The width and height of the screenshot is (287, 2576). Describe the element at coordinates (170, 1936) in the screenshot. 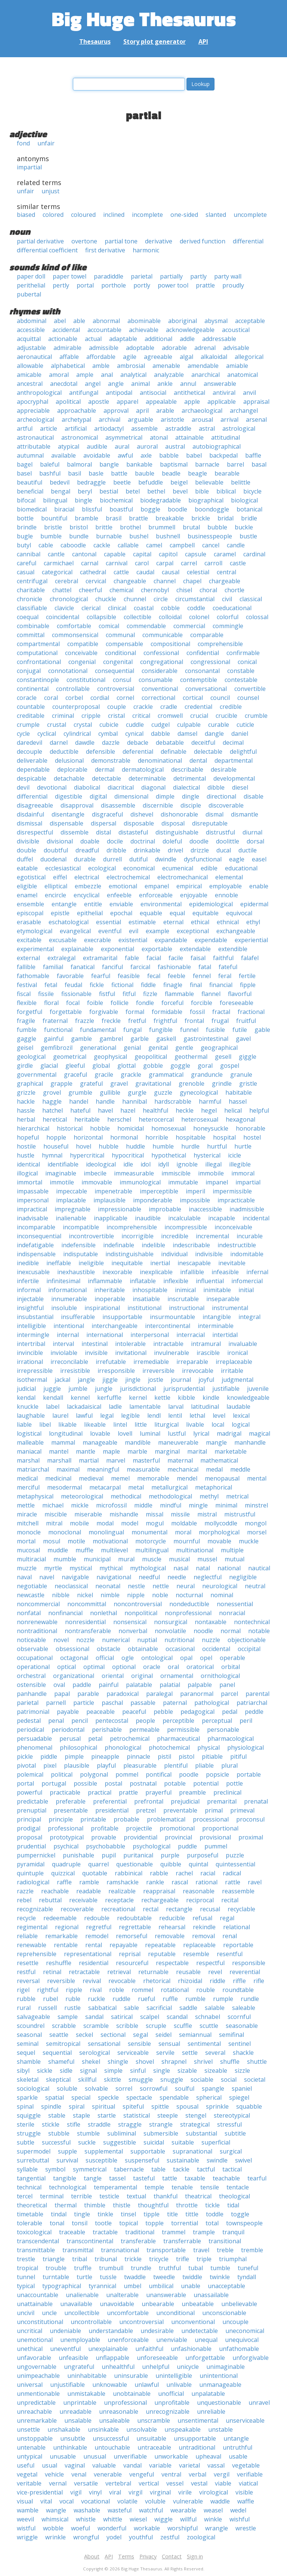

I see `removable` at that location.